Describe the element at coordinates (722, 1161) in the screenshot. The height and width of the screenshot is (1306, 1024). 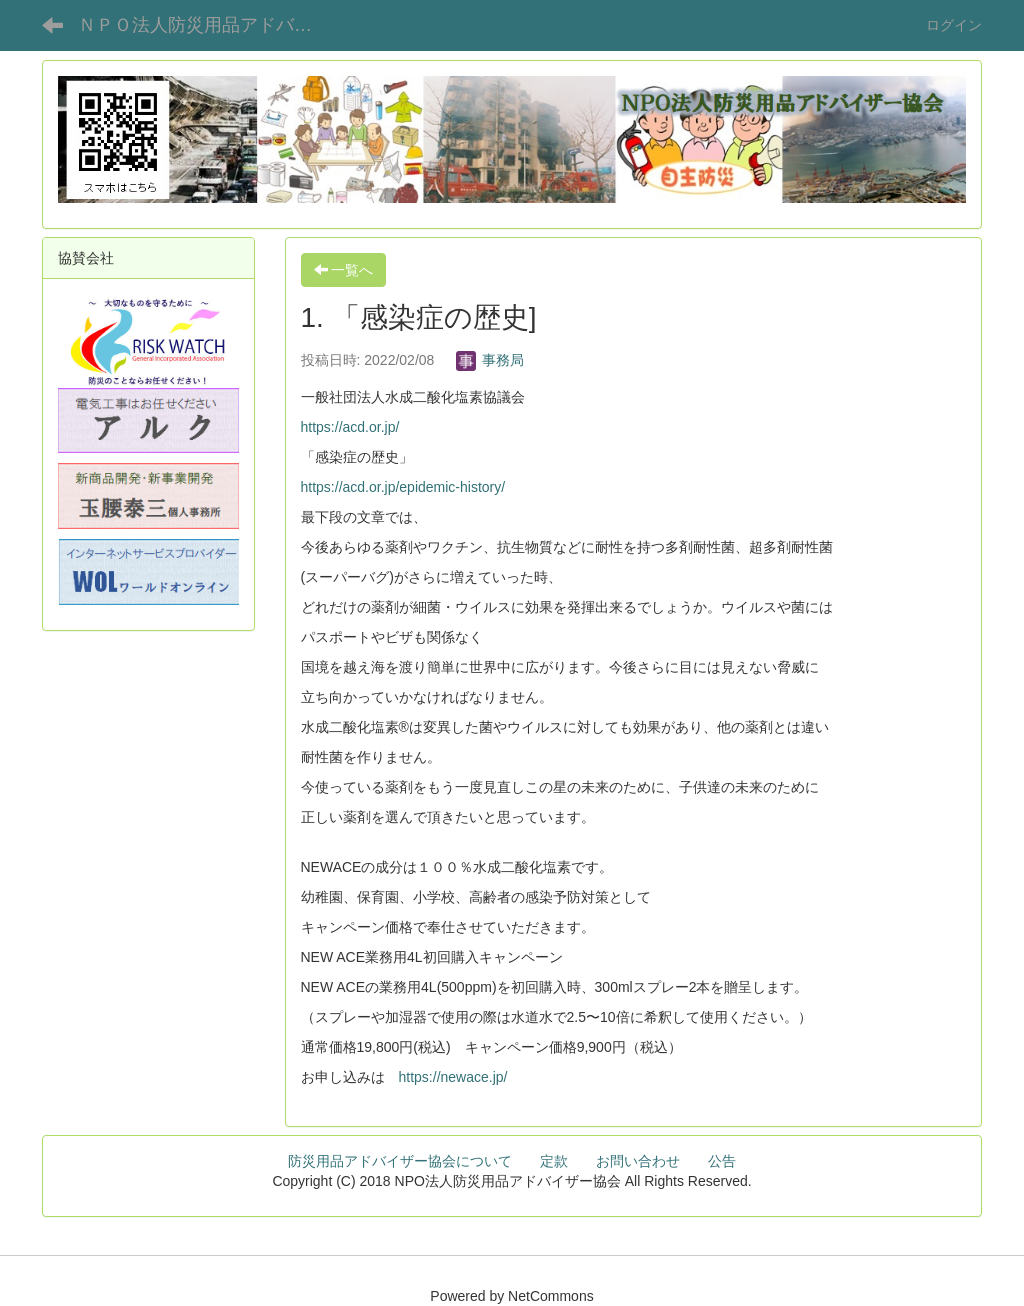
I see `公告` at that location.